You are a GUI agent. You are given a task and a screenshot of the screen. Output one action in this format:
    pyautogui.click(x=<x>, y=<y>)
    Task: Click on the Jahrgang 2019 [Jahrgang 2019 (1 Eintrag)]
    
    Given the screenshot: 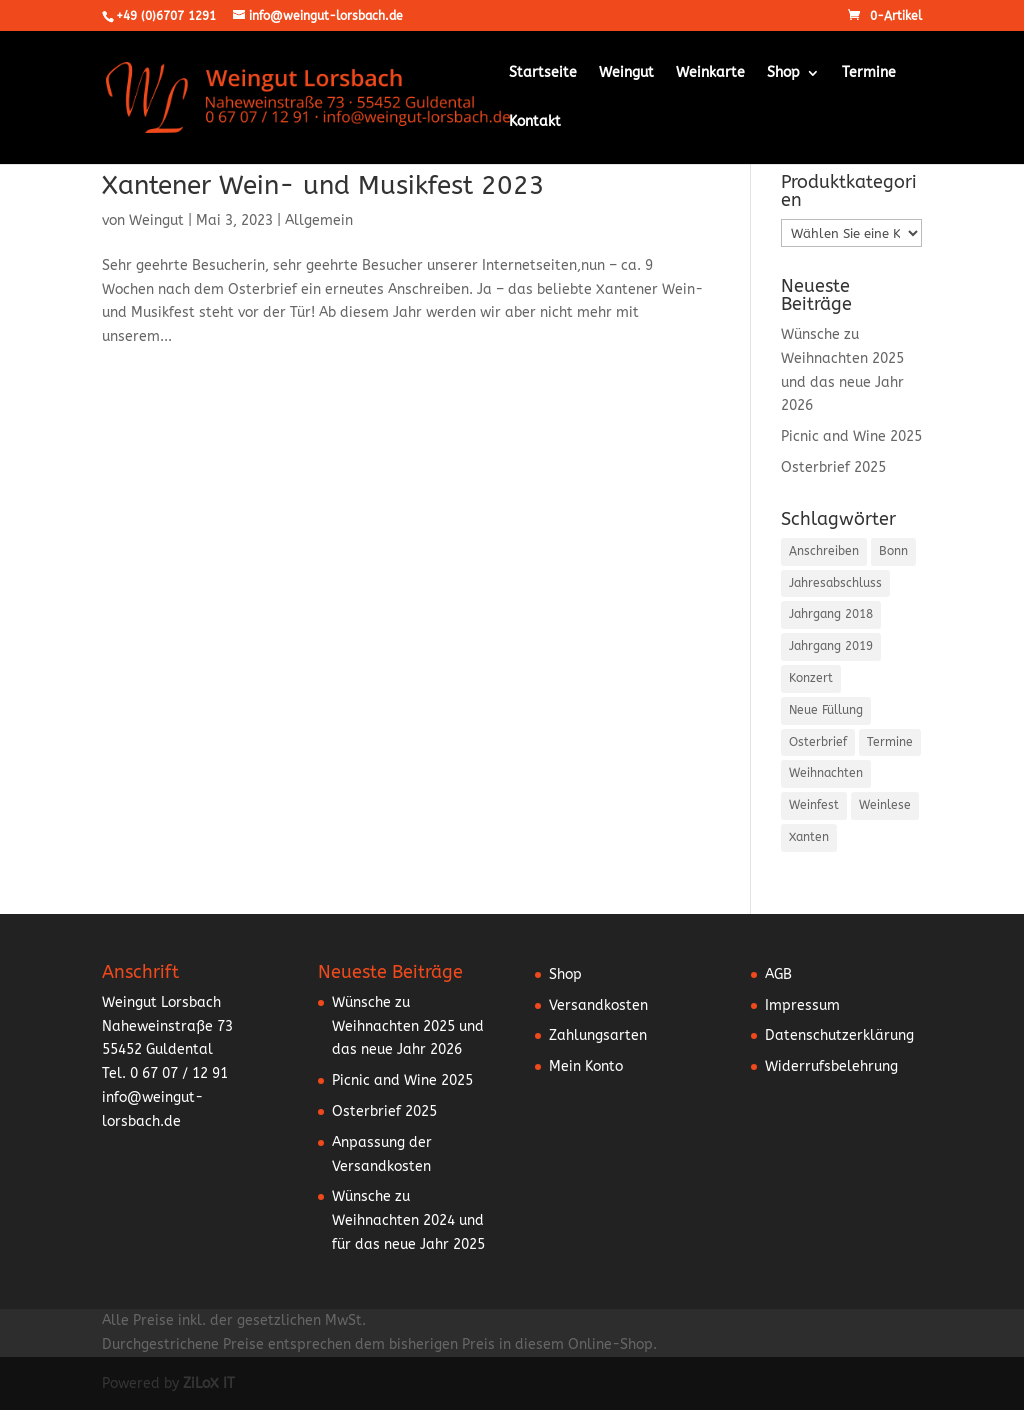 What is the action you would take?
    pyautogui.click(x=831, y=646)
    